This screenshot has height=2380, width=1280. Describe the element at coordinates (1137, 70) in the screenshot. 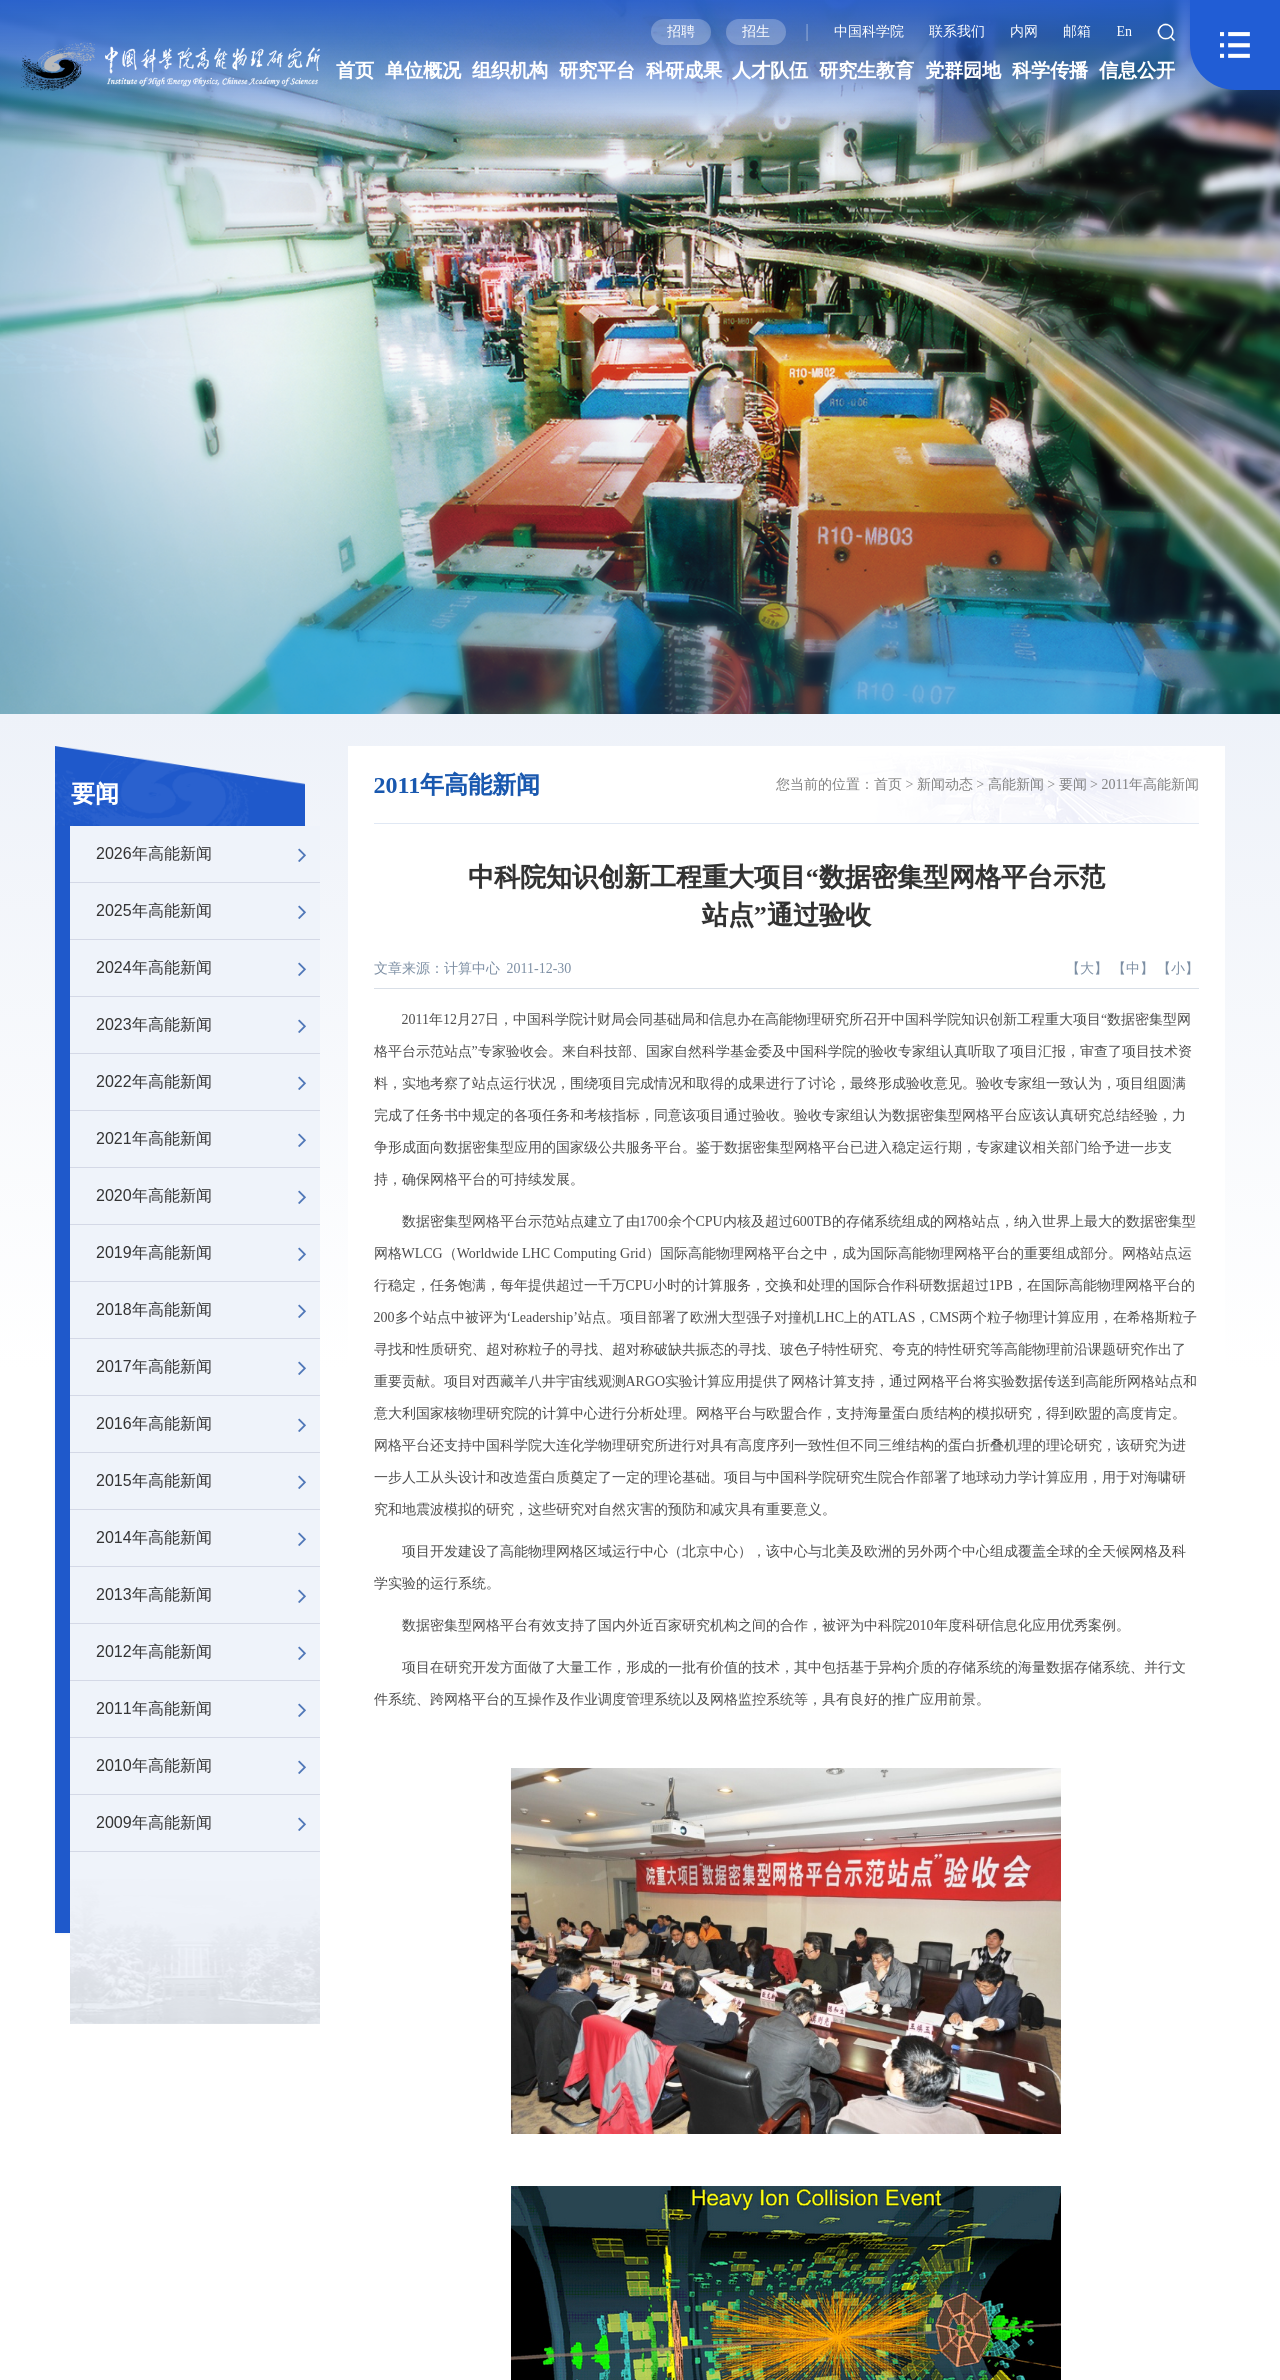

I see `信息公开` at that location.